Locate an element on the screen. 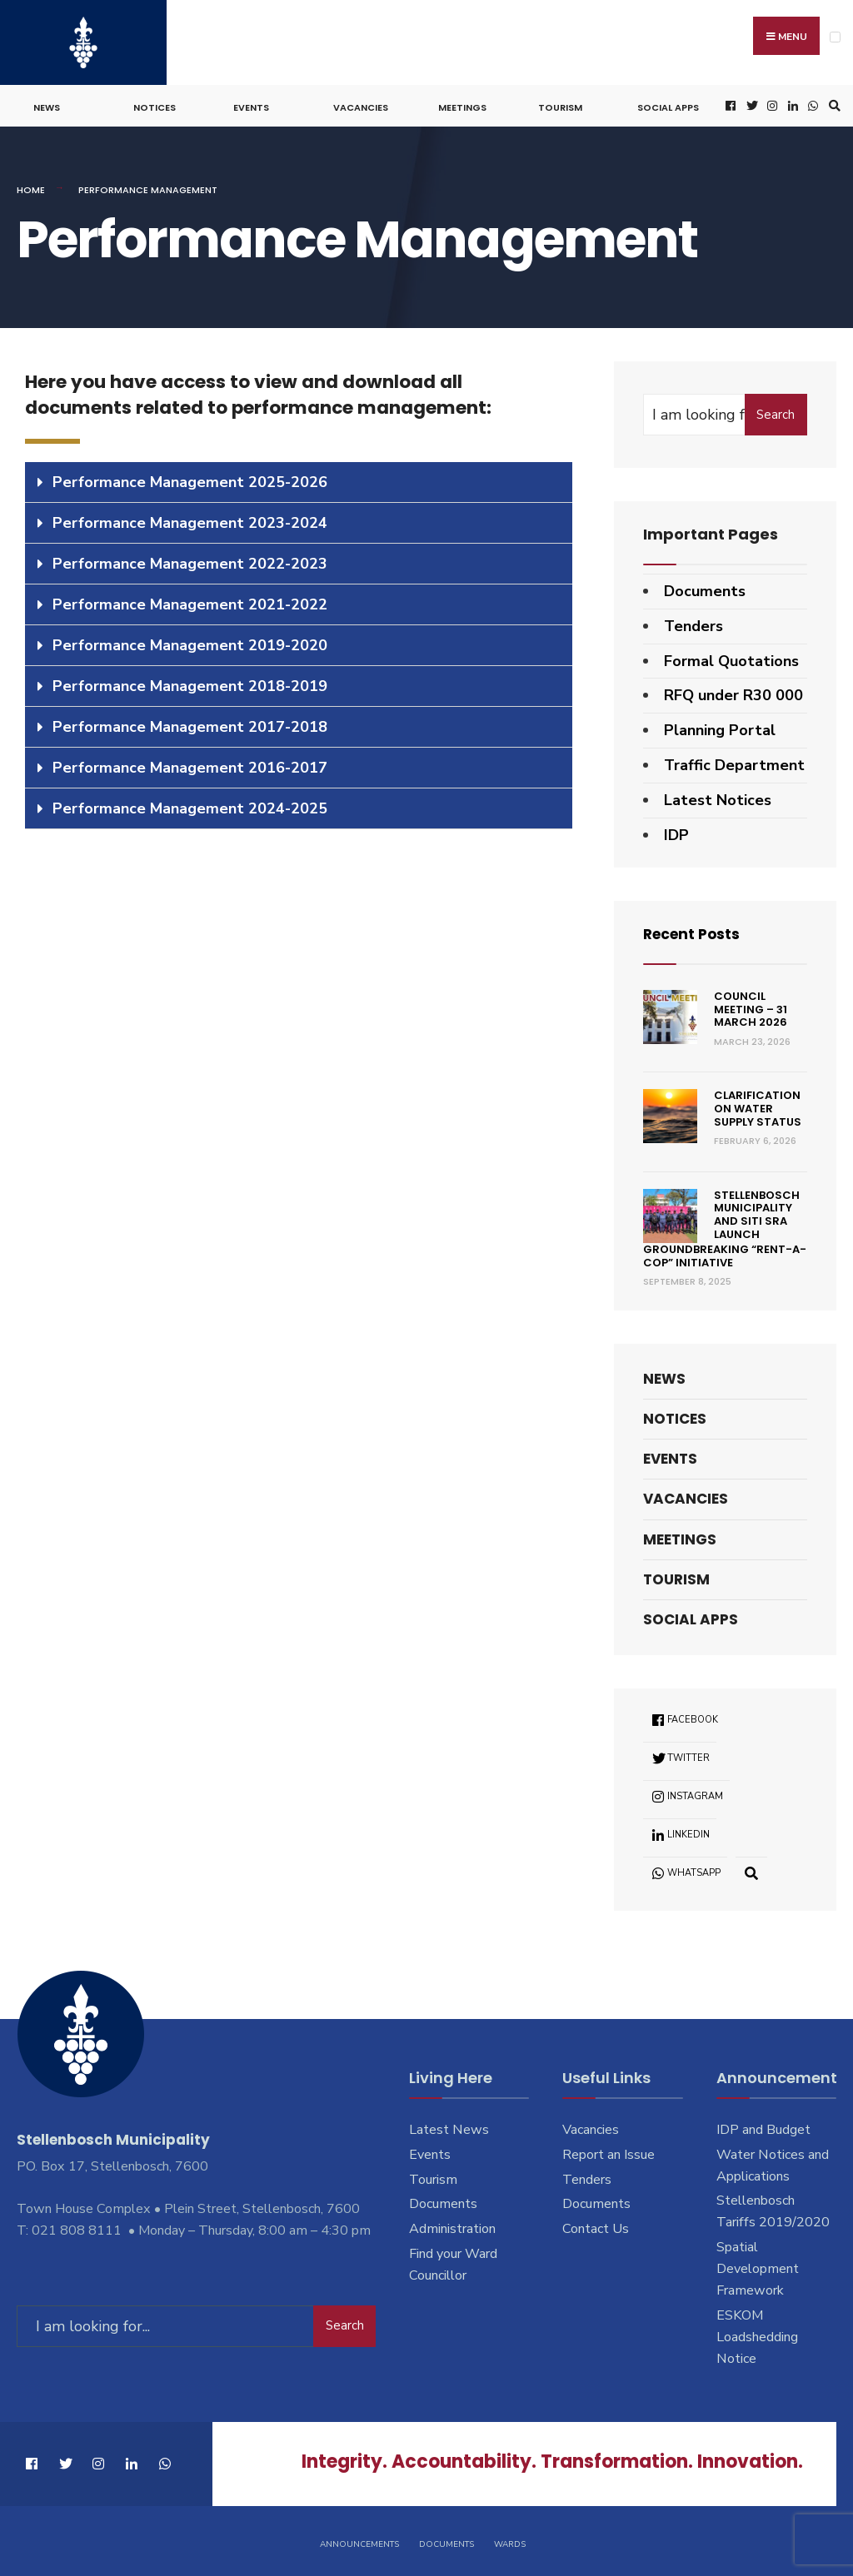 The image size is (853, 2576). Tenders is located at coordinates (693, 623).